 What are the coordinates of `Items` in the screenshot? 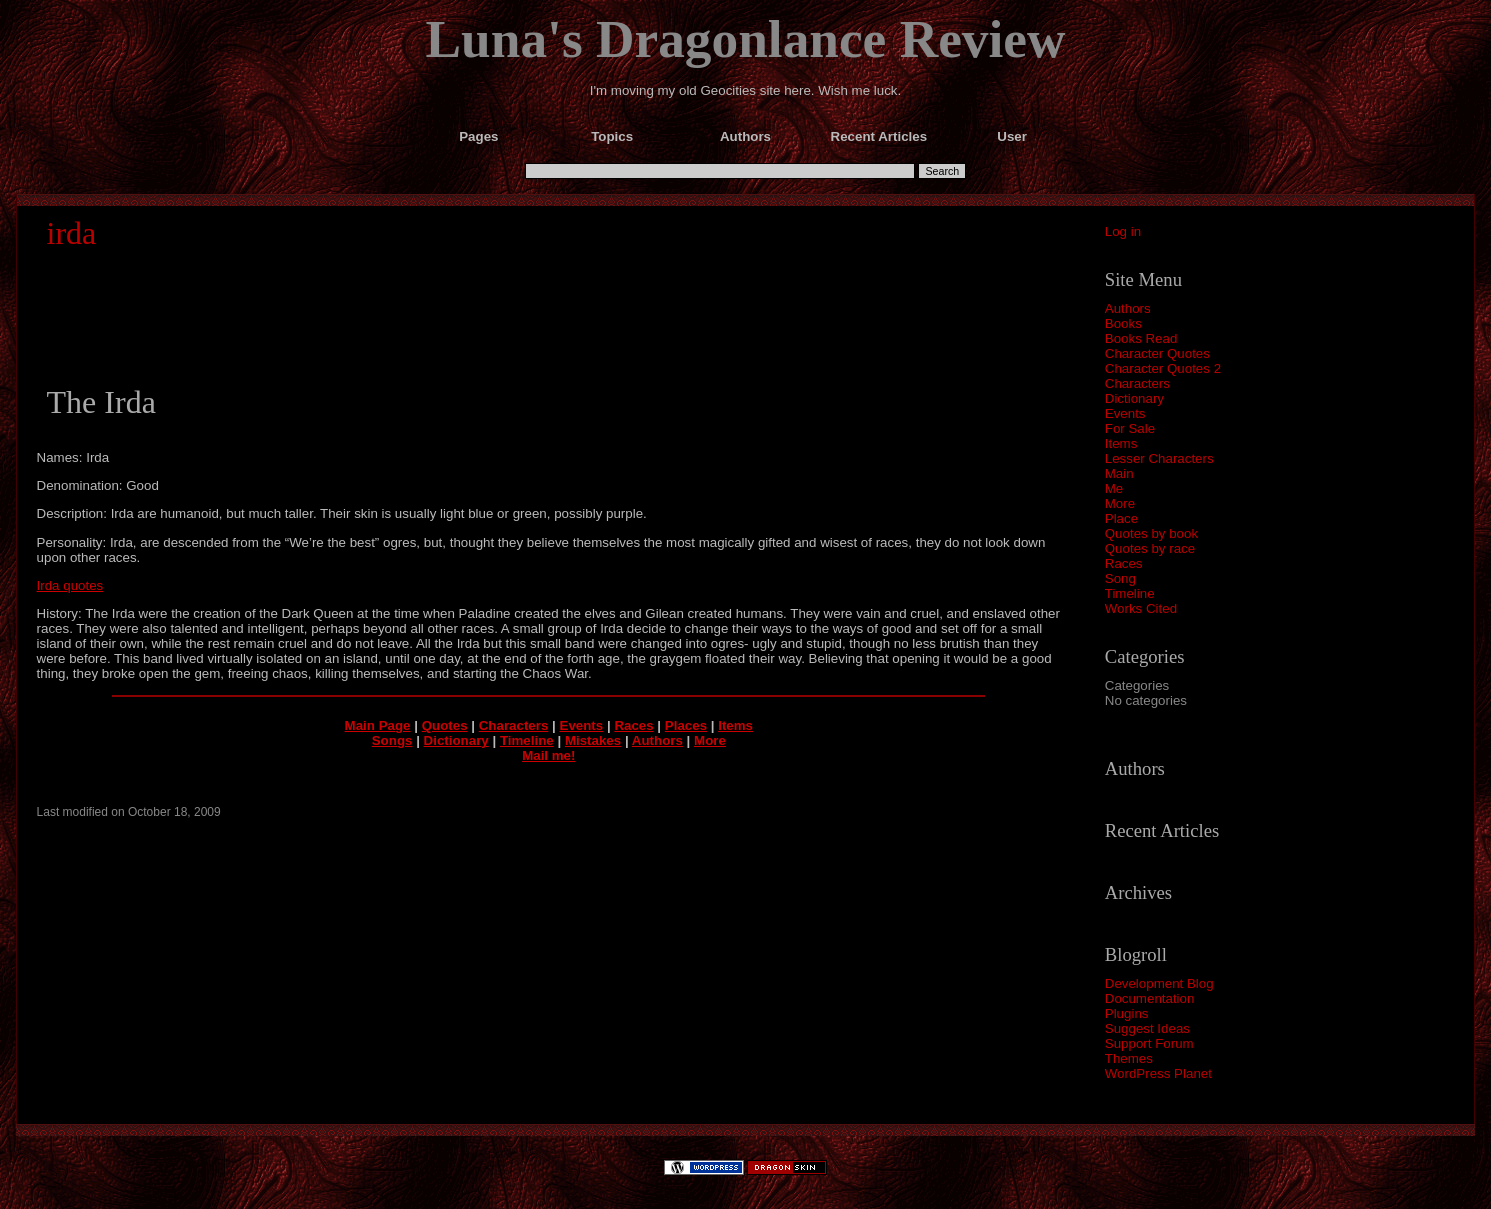 It's located at (1121, 443).